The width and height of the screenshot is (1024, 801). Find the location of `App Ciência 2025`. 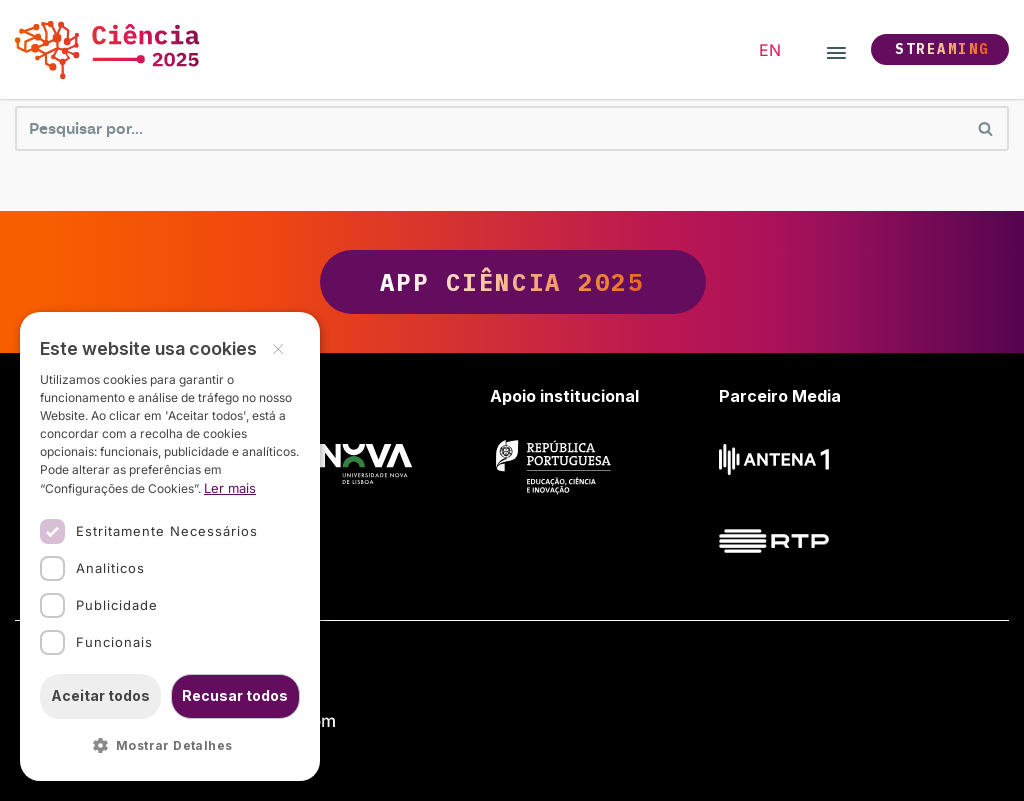

App Ciência 2025 is located at coordinates (512, 282).